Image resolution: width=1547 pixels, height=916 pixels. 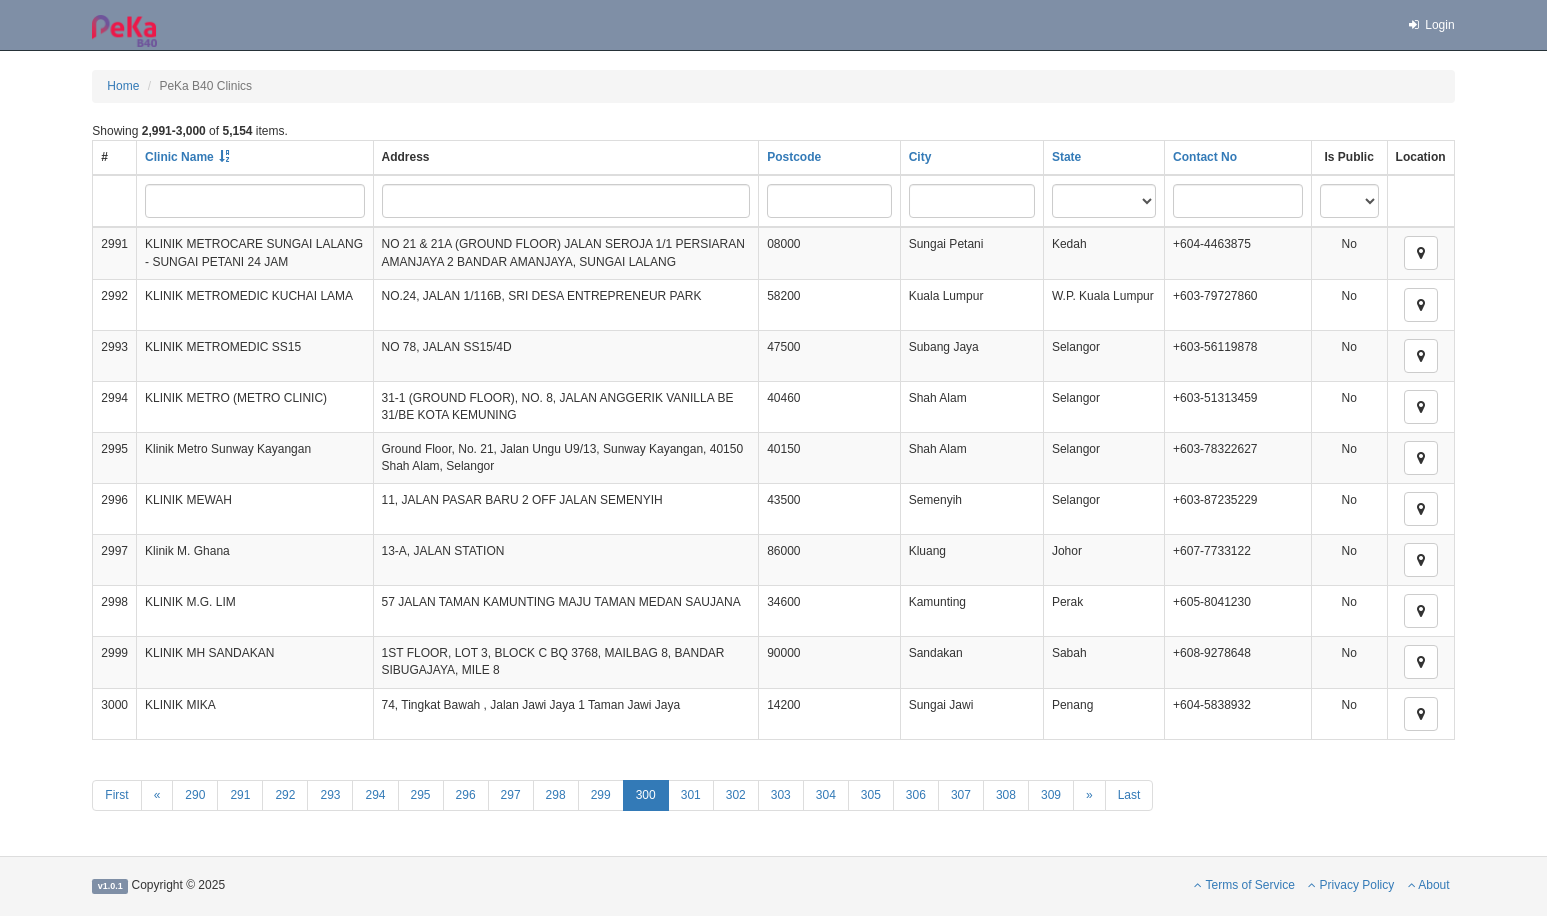 I want to click on Terms of Service, so click(x=1244, y=885).